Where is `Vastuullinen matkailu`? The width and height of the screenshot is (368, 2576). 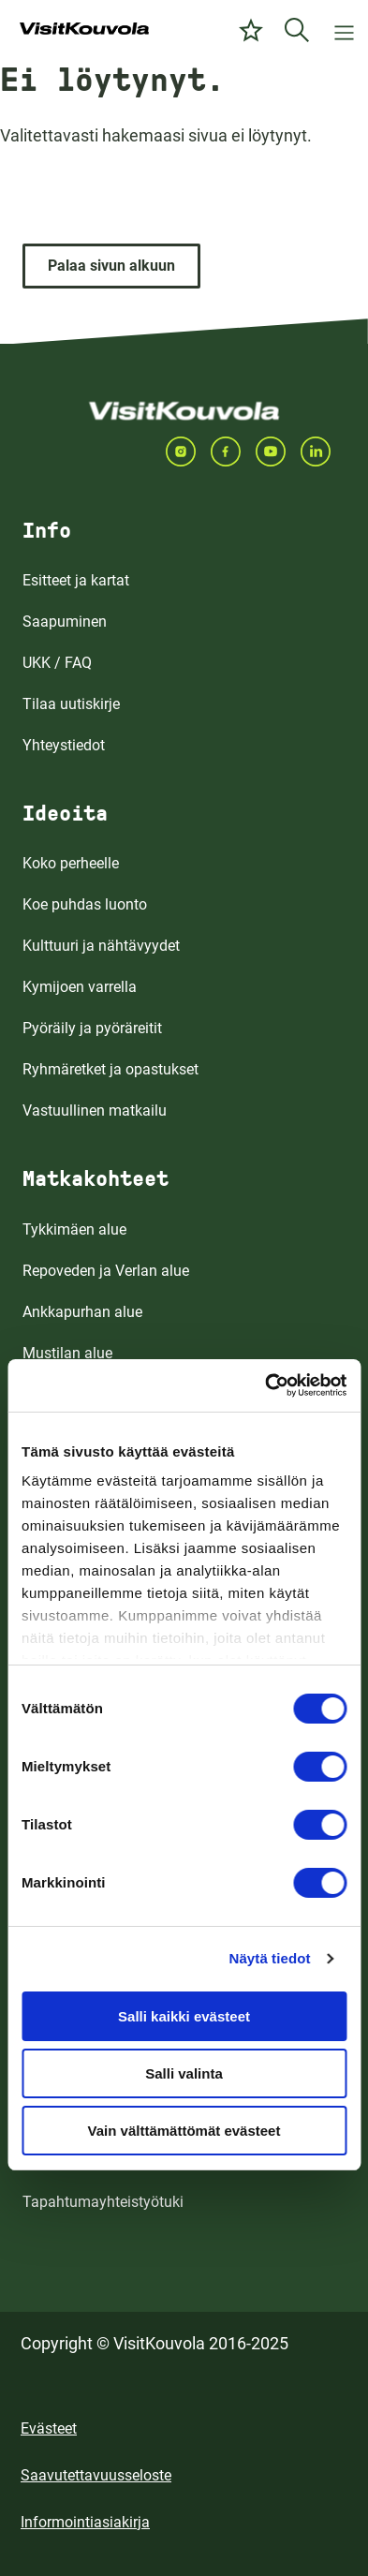 Vastuullinen matkailu is located at coordinates (94, 1110).